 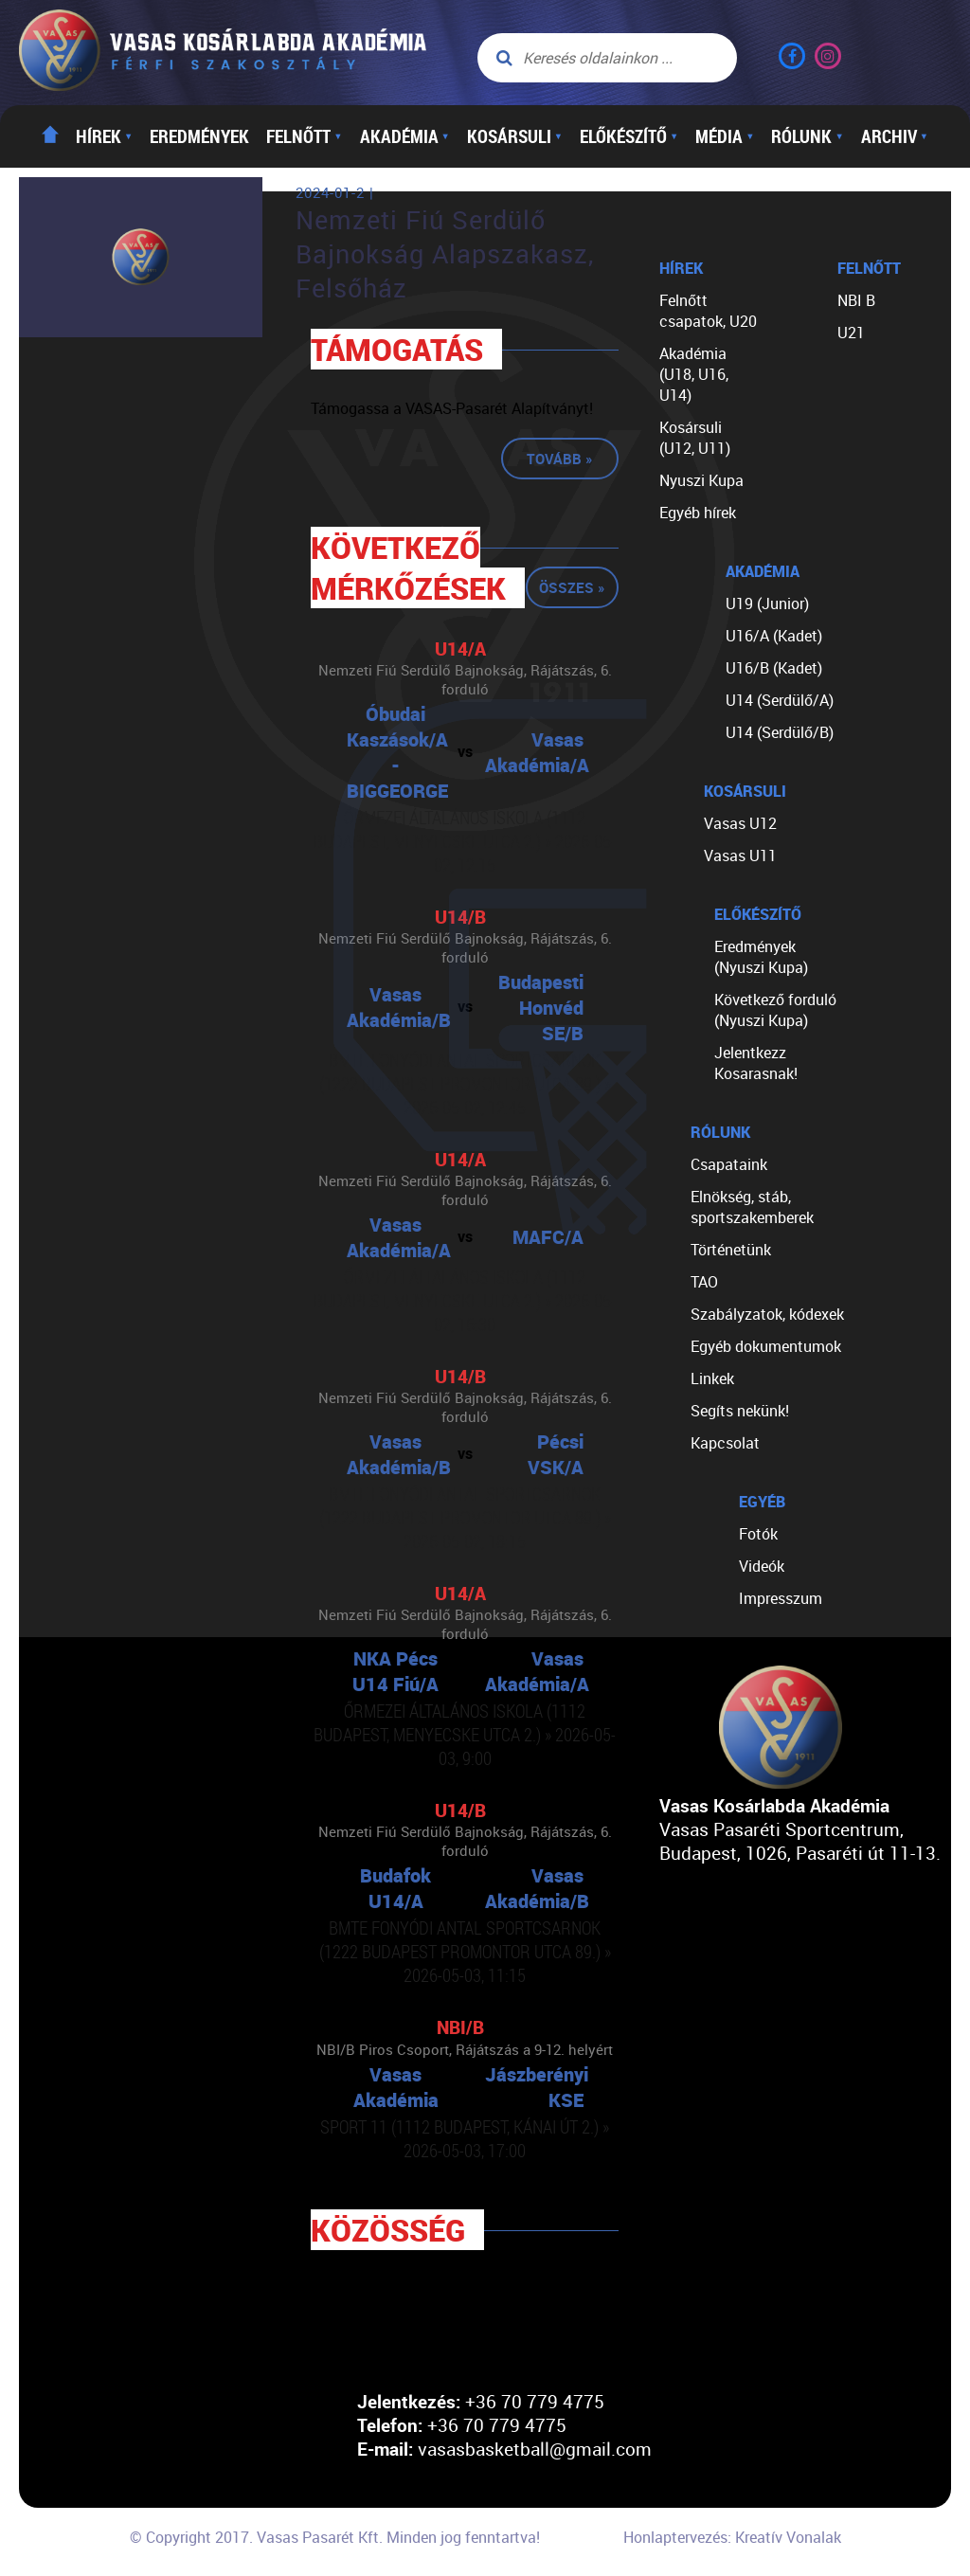 I want to click on Tovább », so click(x=560, y=458).